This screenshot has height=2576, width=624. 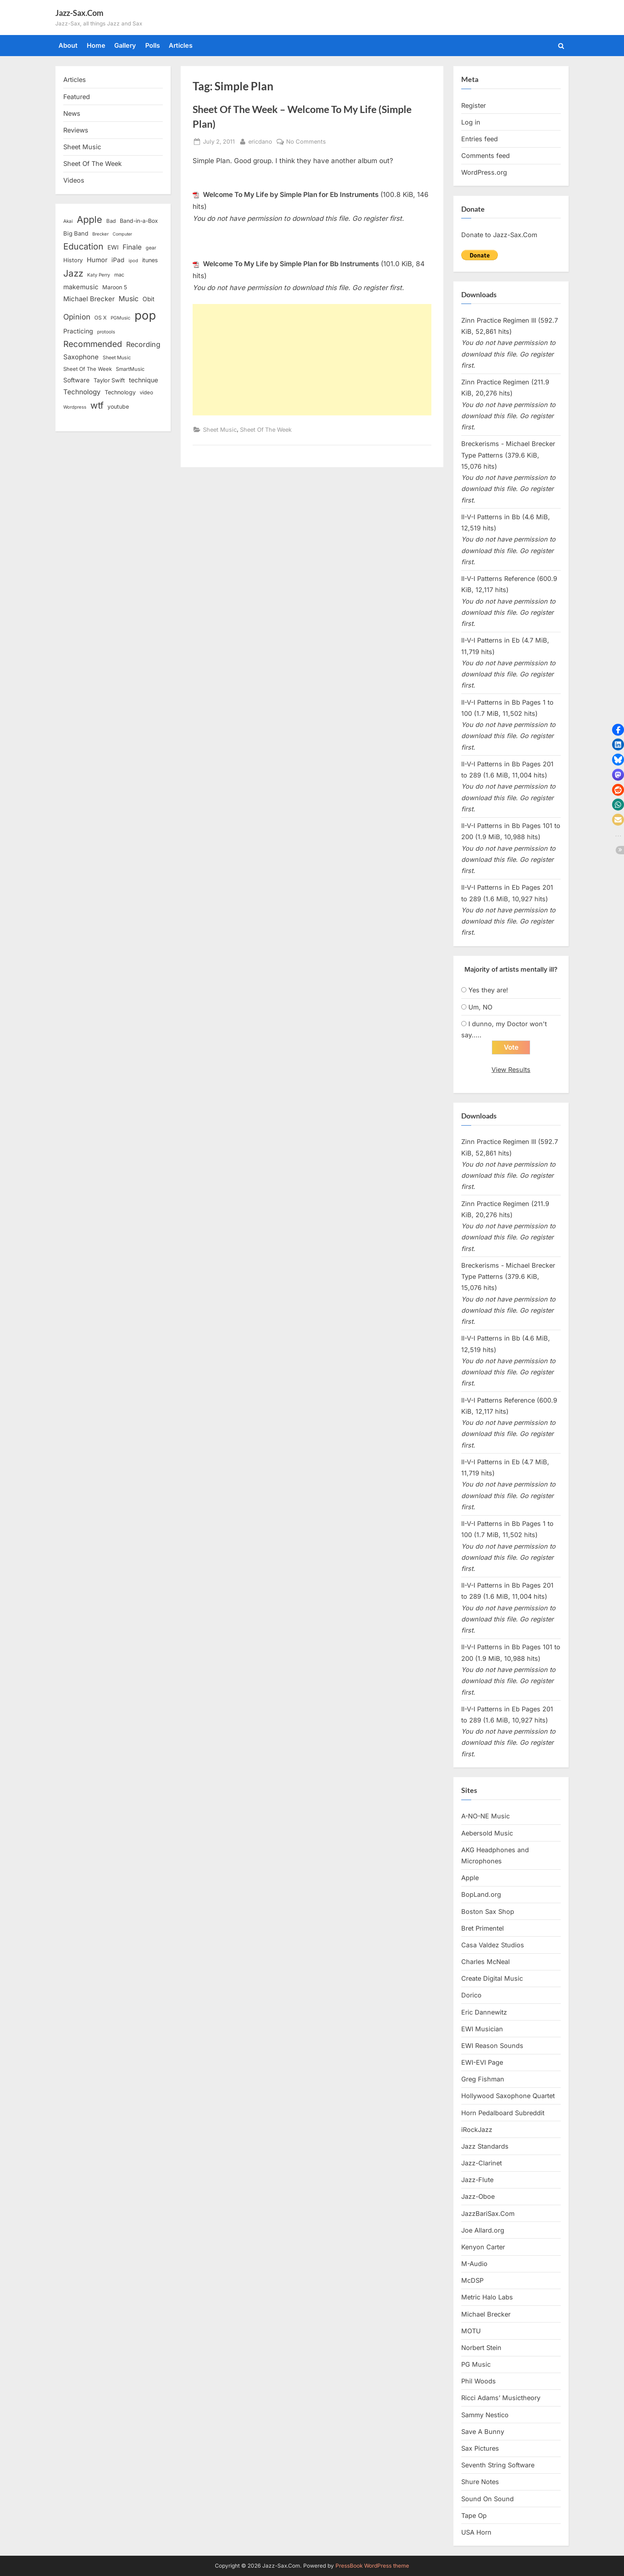 I want to click on Polls, so click(x=152, y=45).